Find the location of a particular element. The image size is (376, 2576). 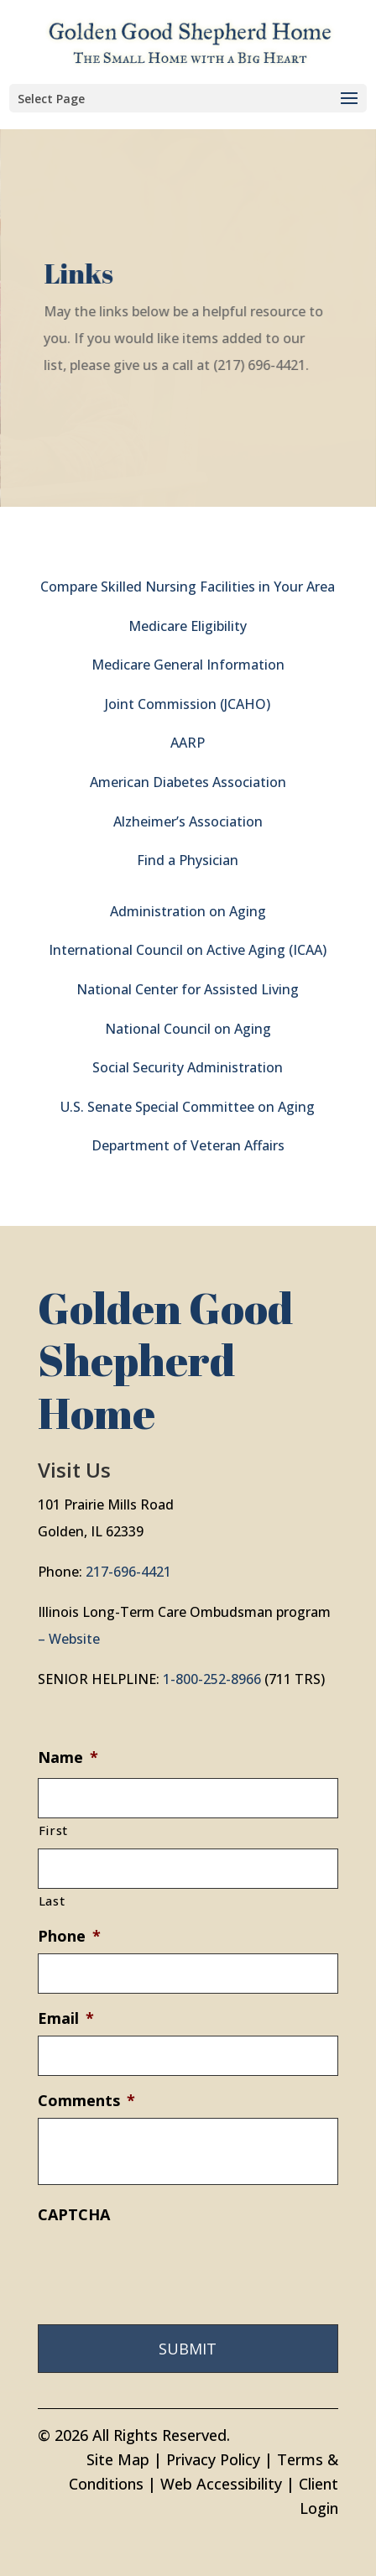

217-696-4421 [link] is located at coordinates (128, 1571).